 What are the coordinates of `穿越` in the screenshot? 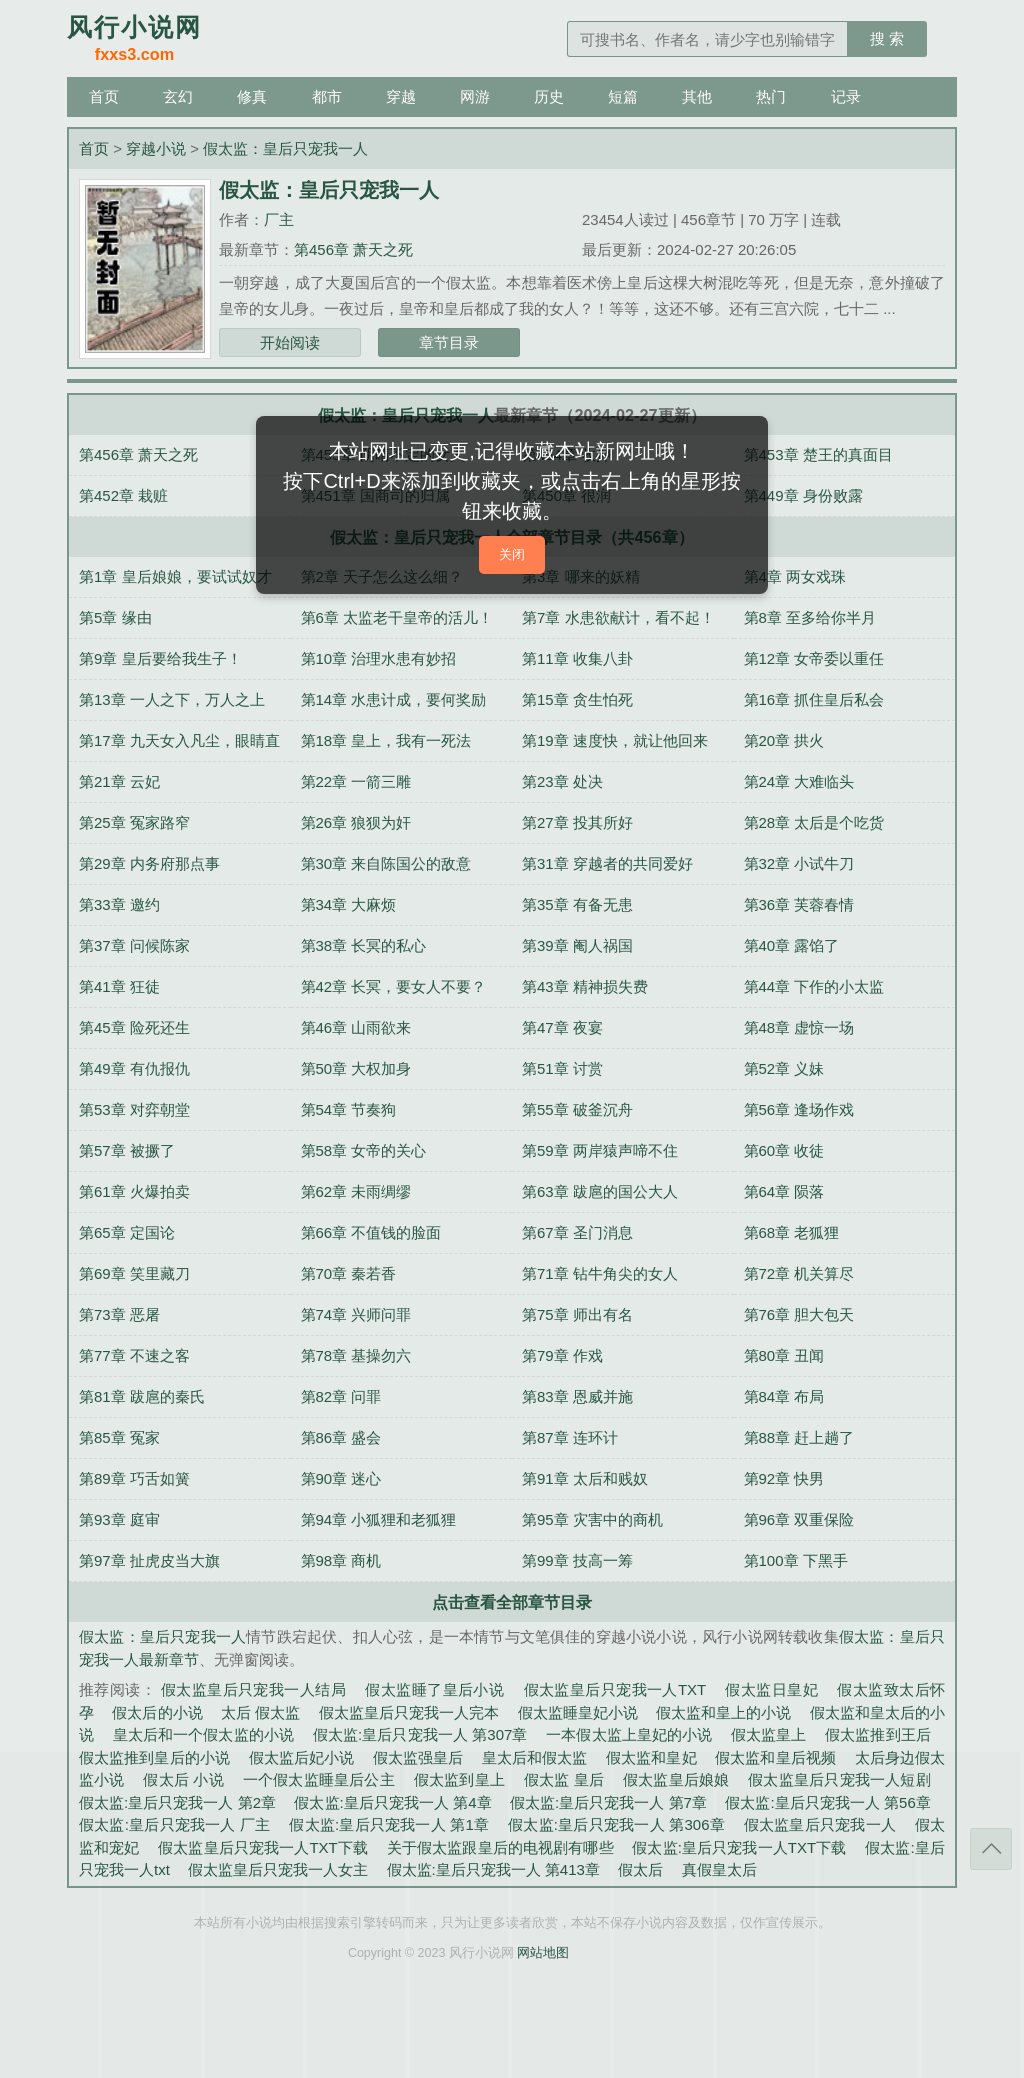 It's located at (401, 96).